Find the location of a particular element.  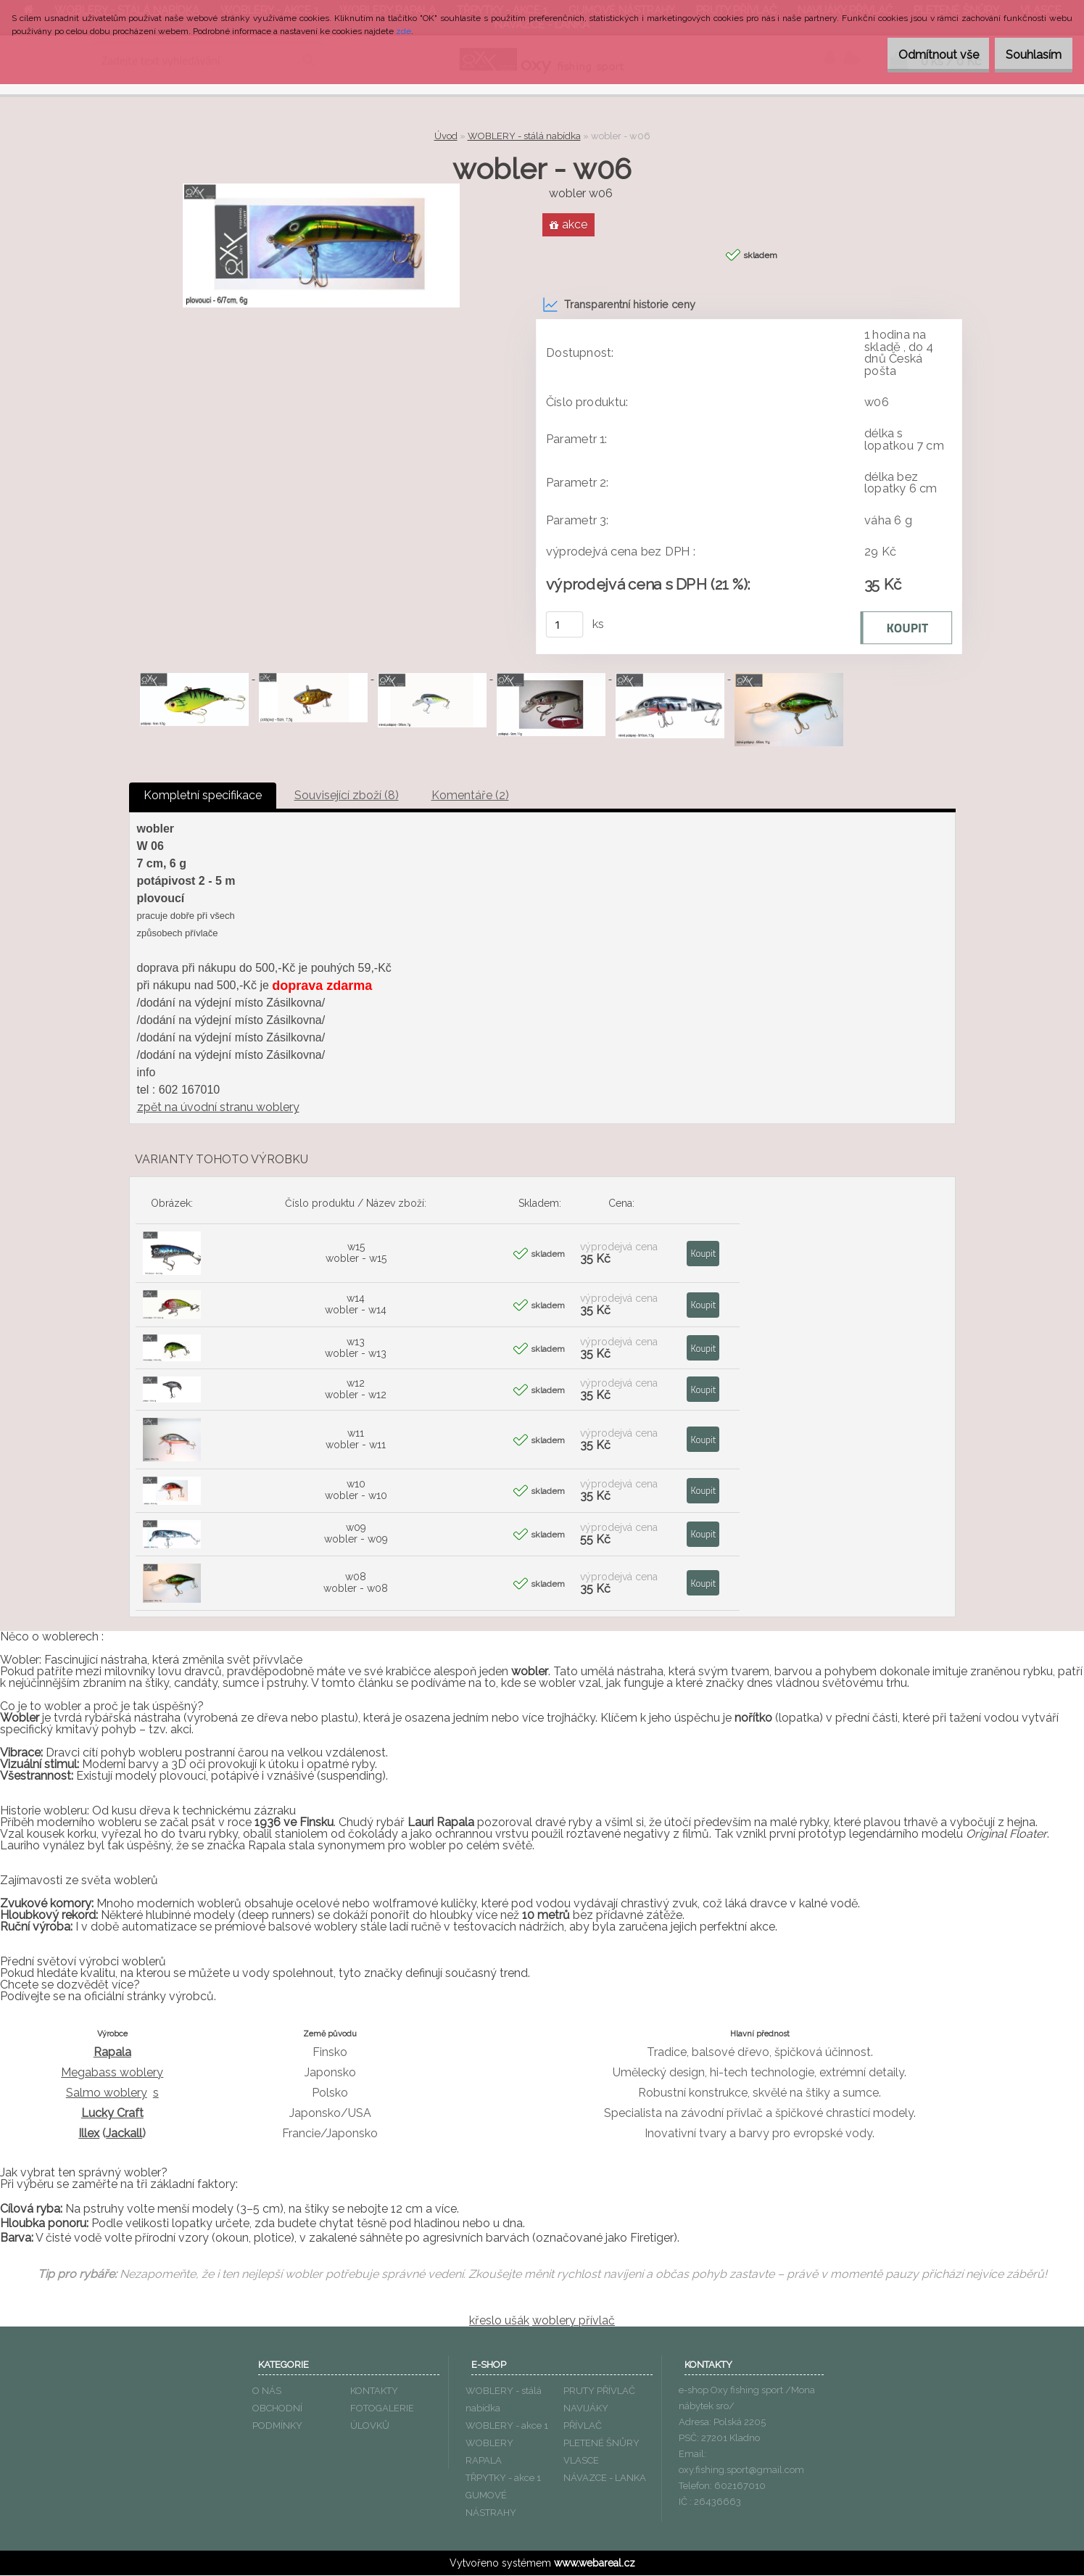

VLASCE is located at coordinates (581, 2461).